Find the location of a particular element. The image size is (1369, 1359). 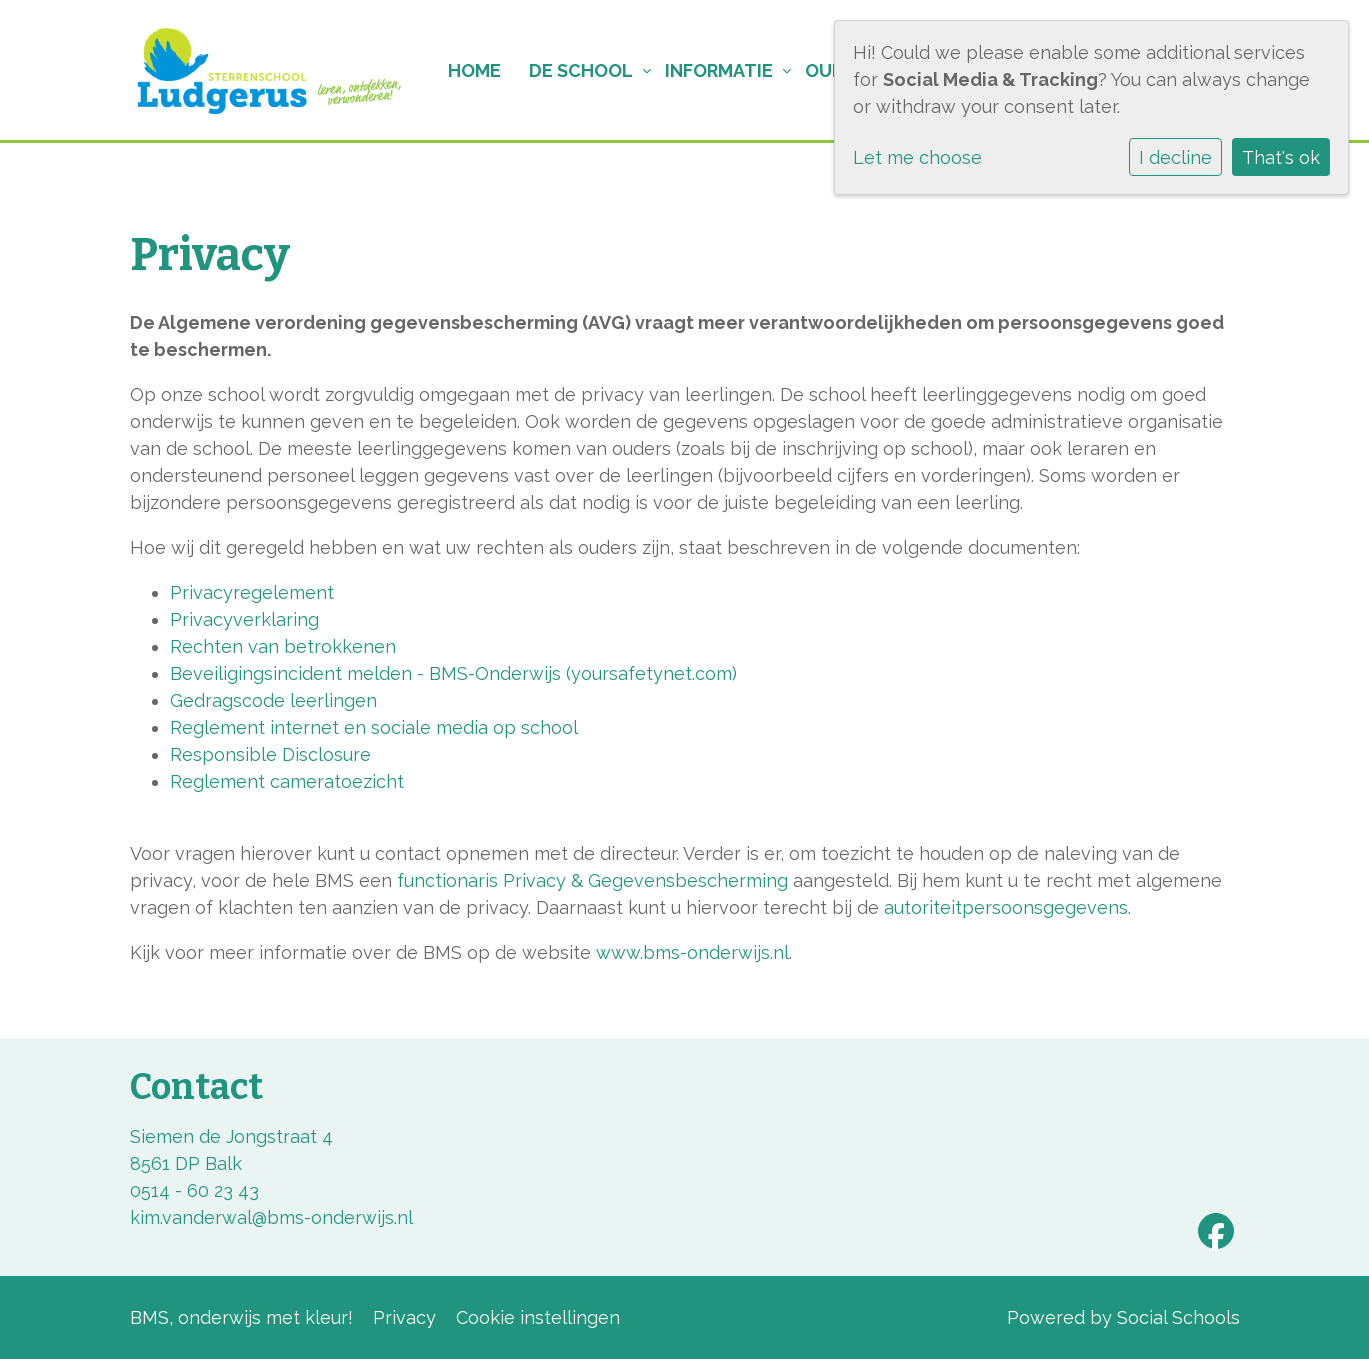

De school is located at coordinates (581, 70).